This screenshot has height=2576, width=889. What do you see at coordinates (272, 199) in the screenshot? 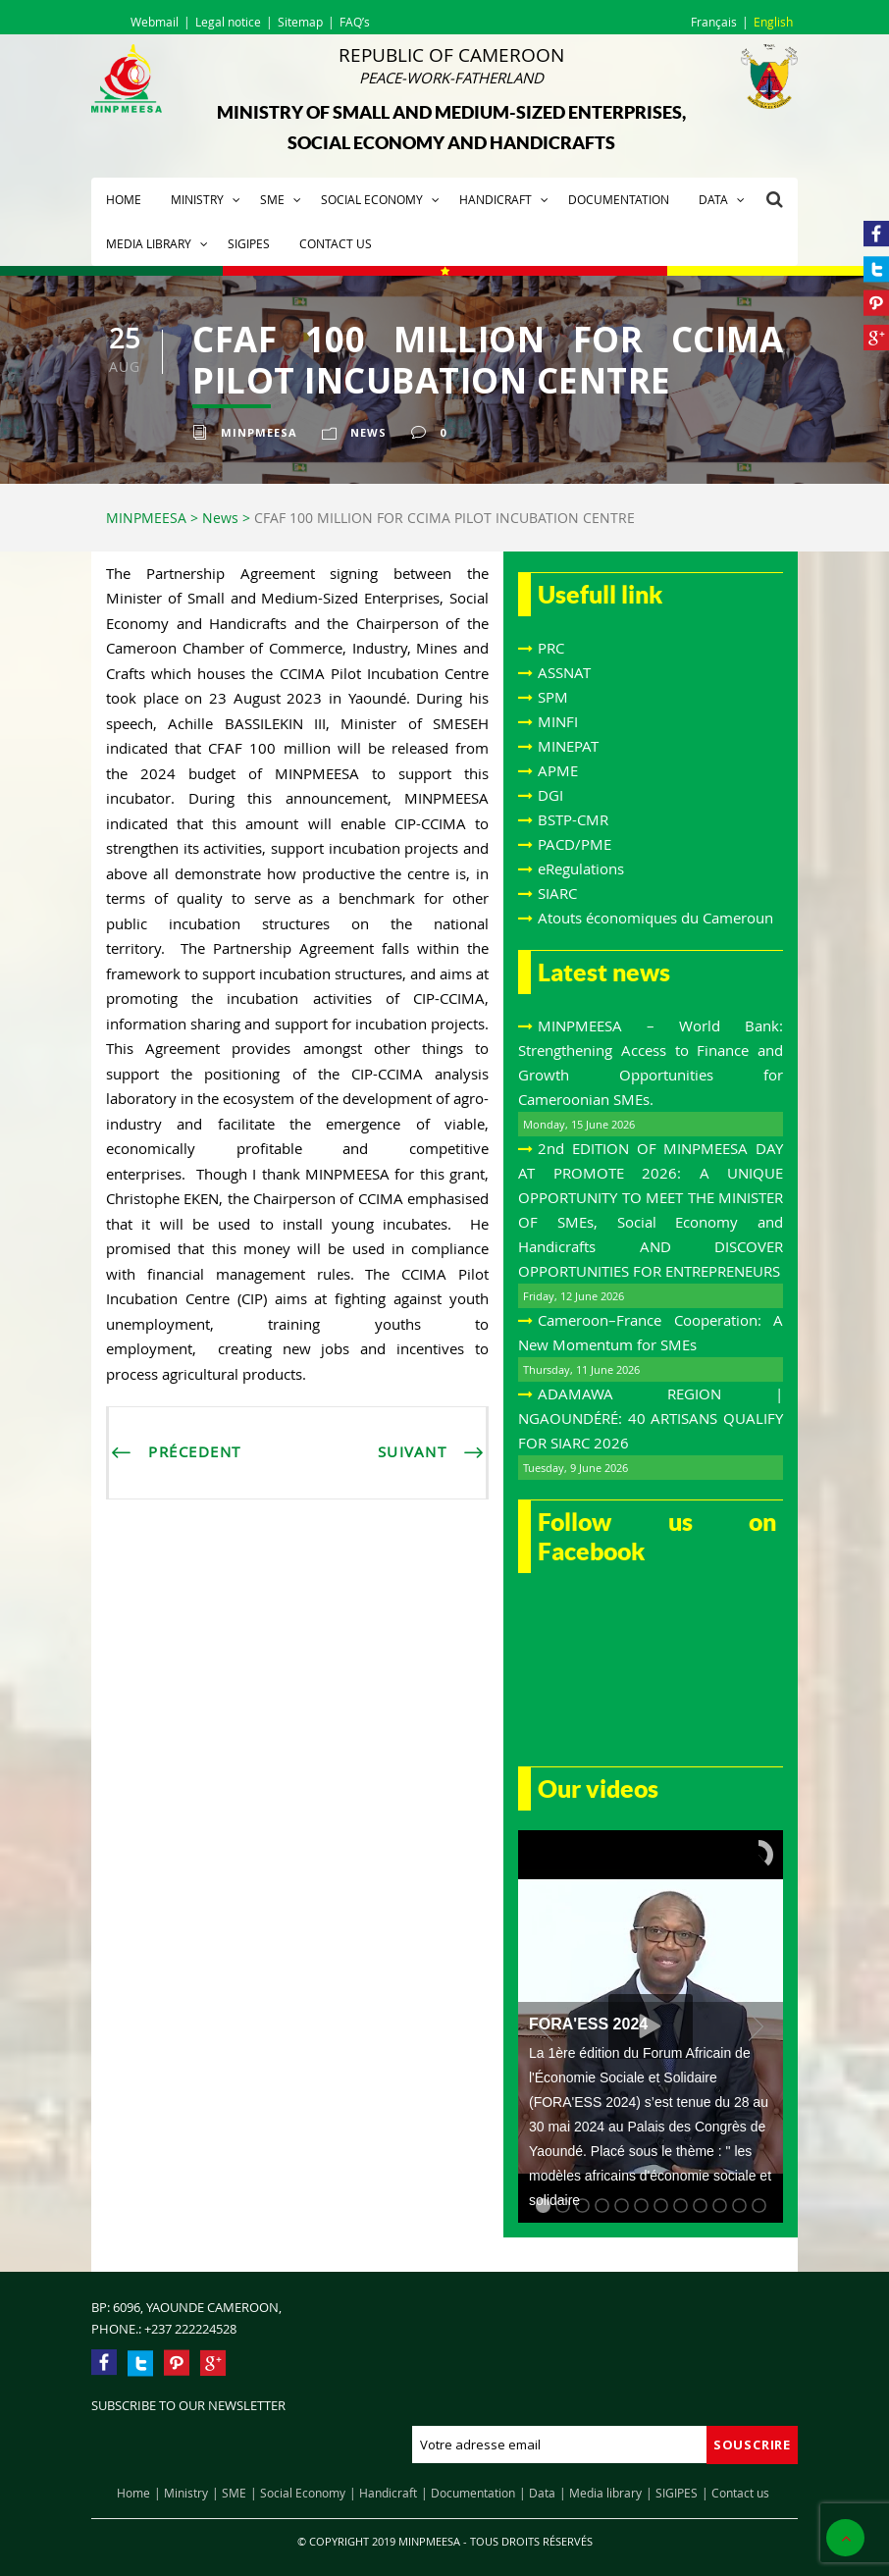
I see `SME` at bounding box center [272, 199].